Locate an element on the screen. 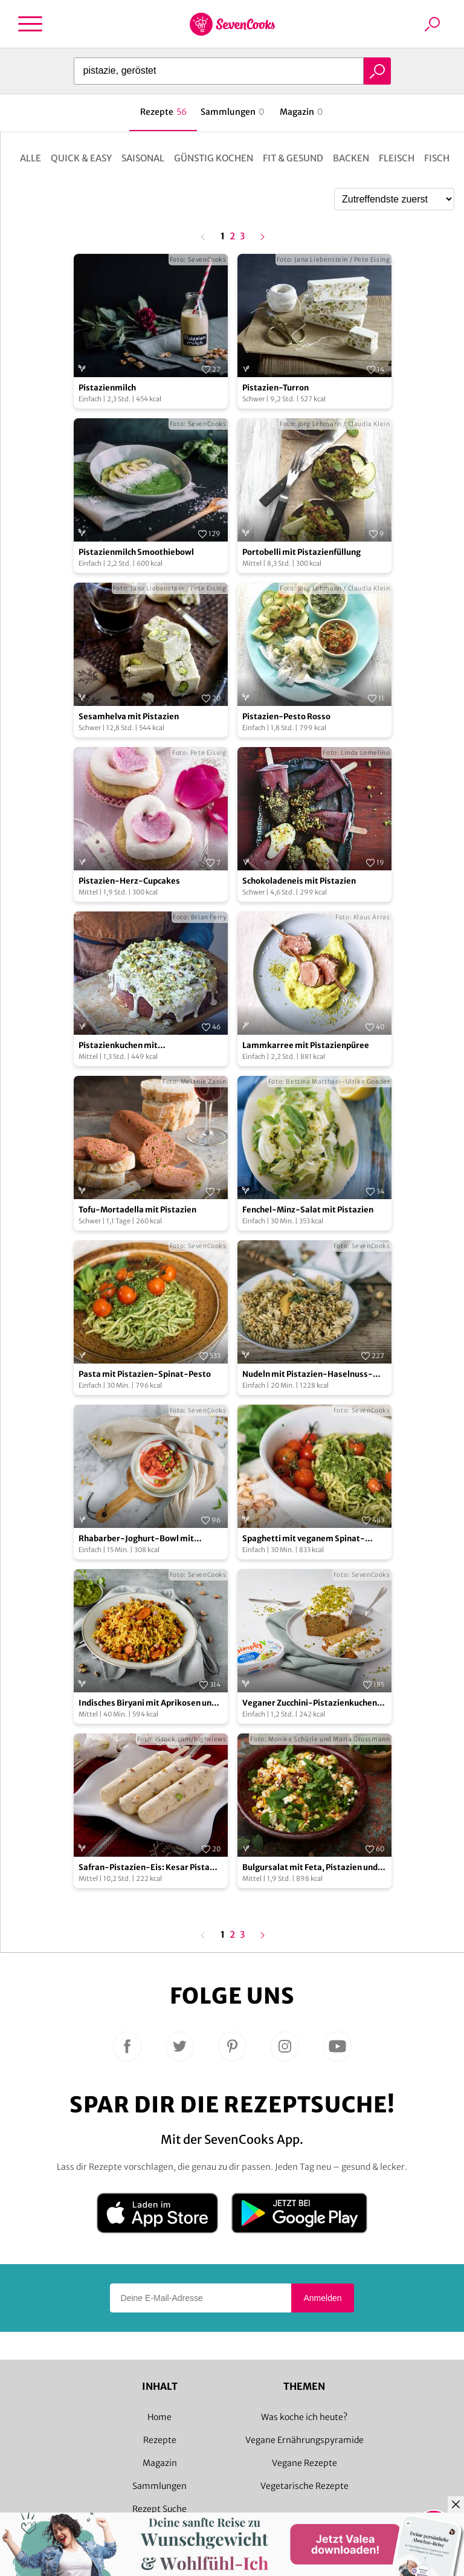 The image size is (464, 2576). Fit & Gesund is located at coordinates (293, 158).